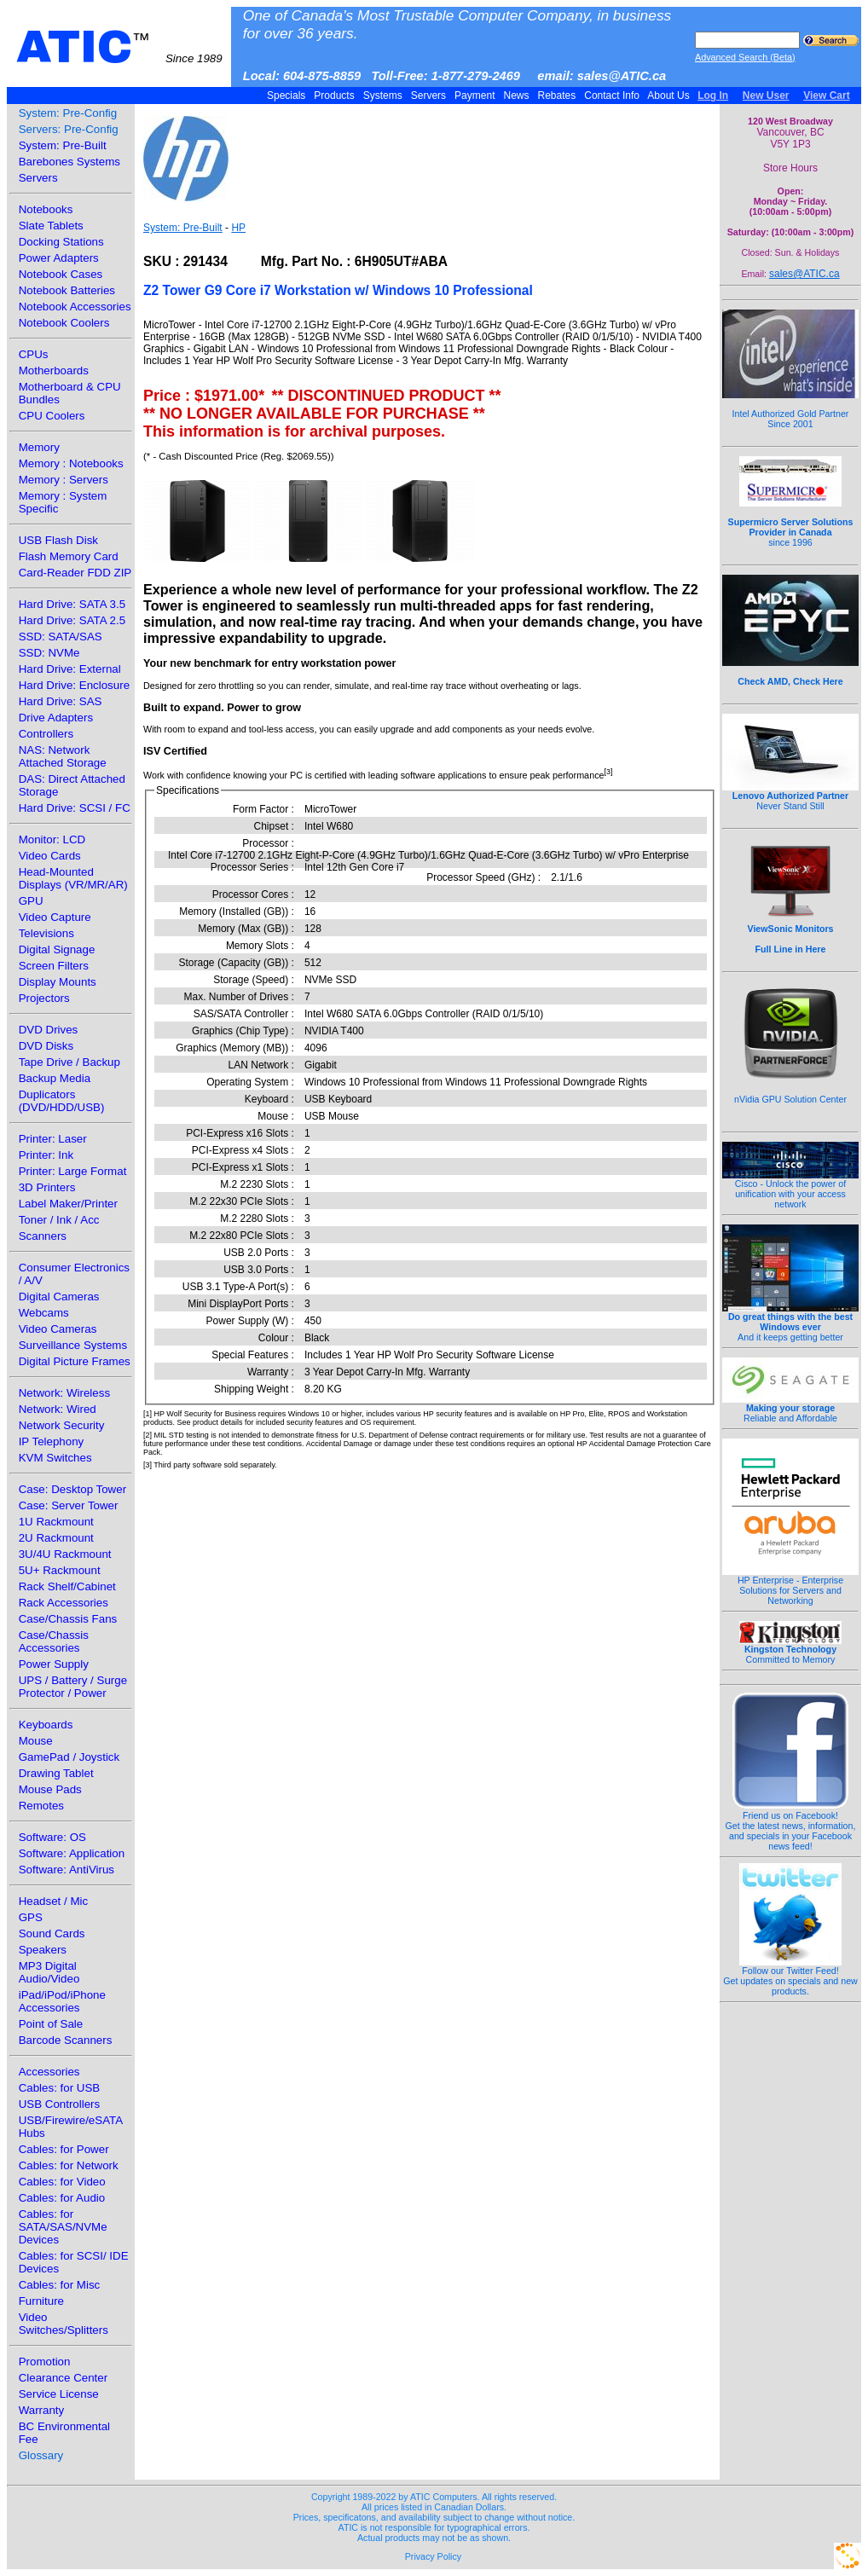 The image size is (868, 2576). I want to click on Never Stand Still, so click(790, 796).